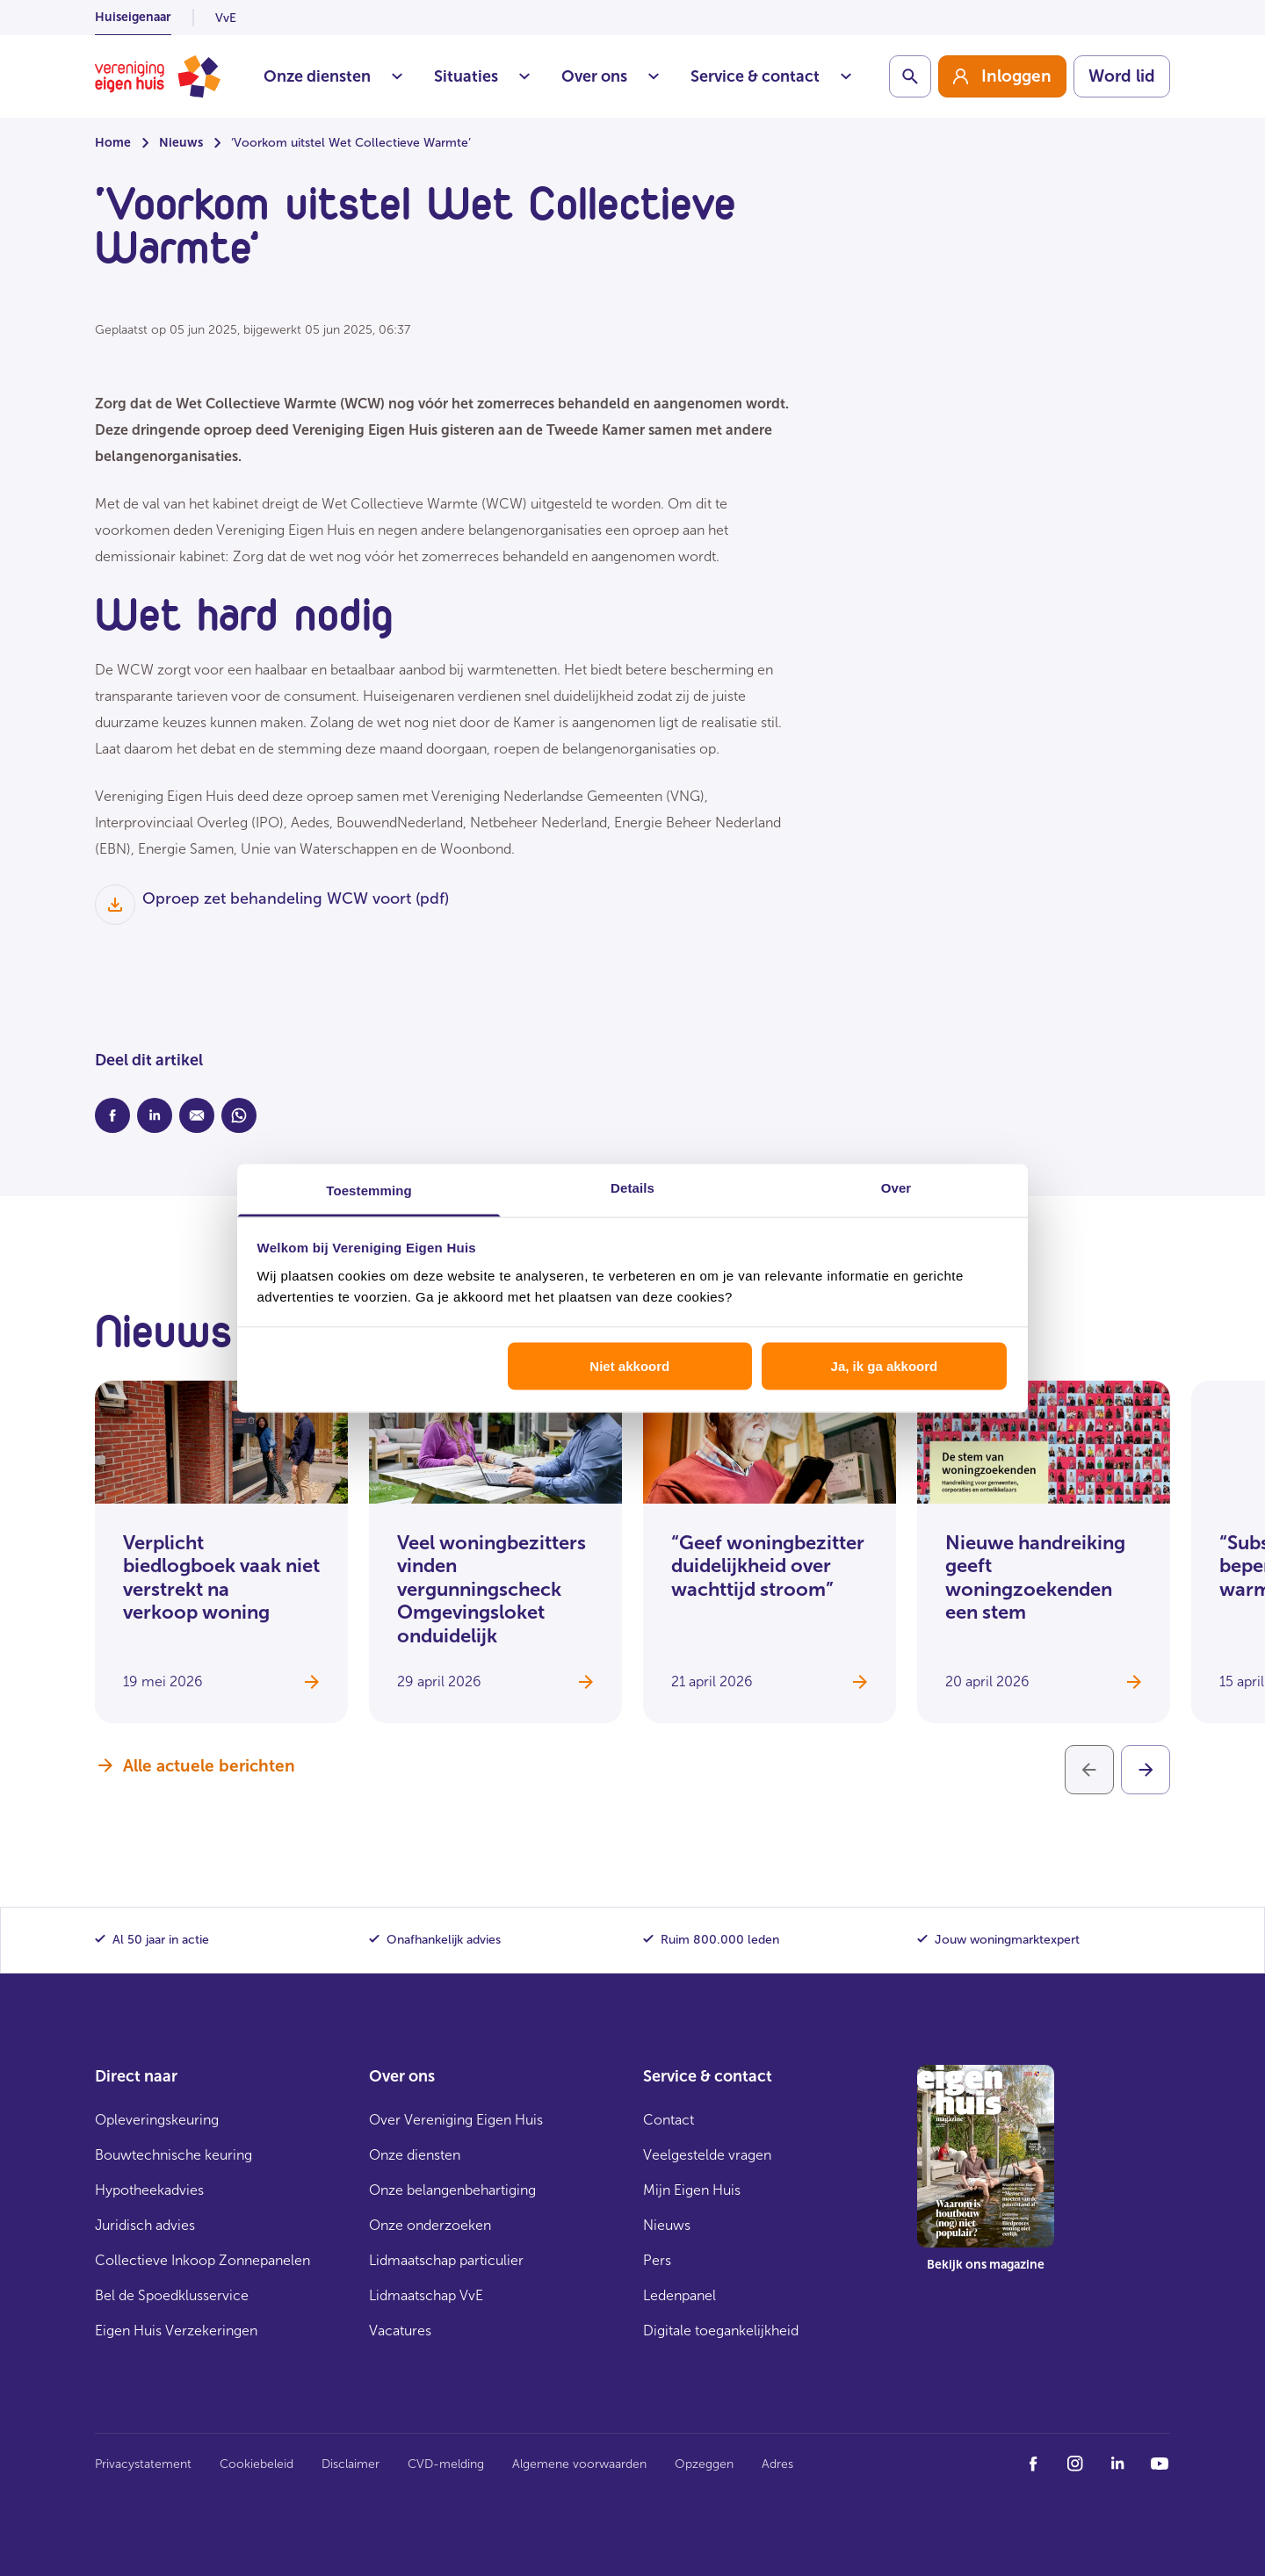  I want to click on Vacatures, so click(400, 2330).